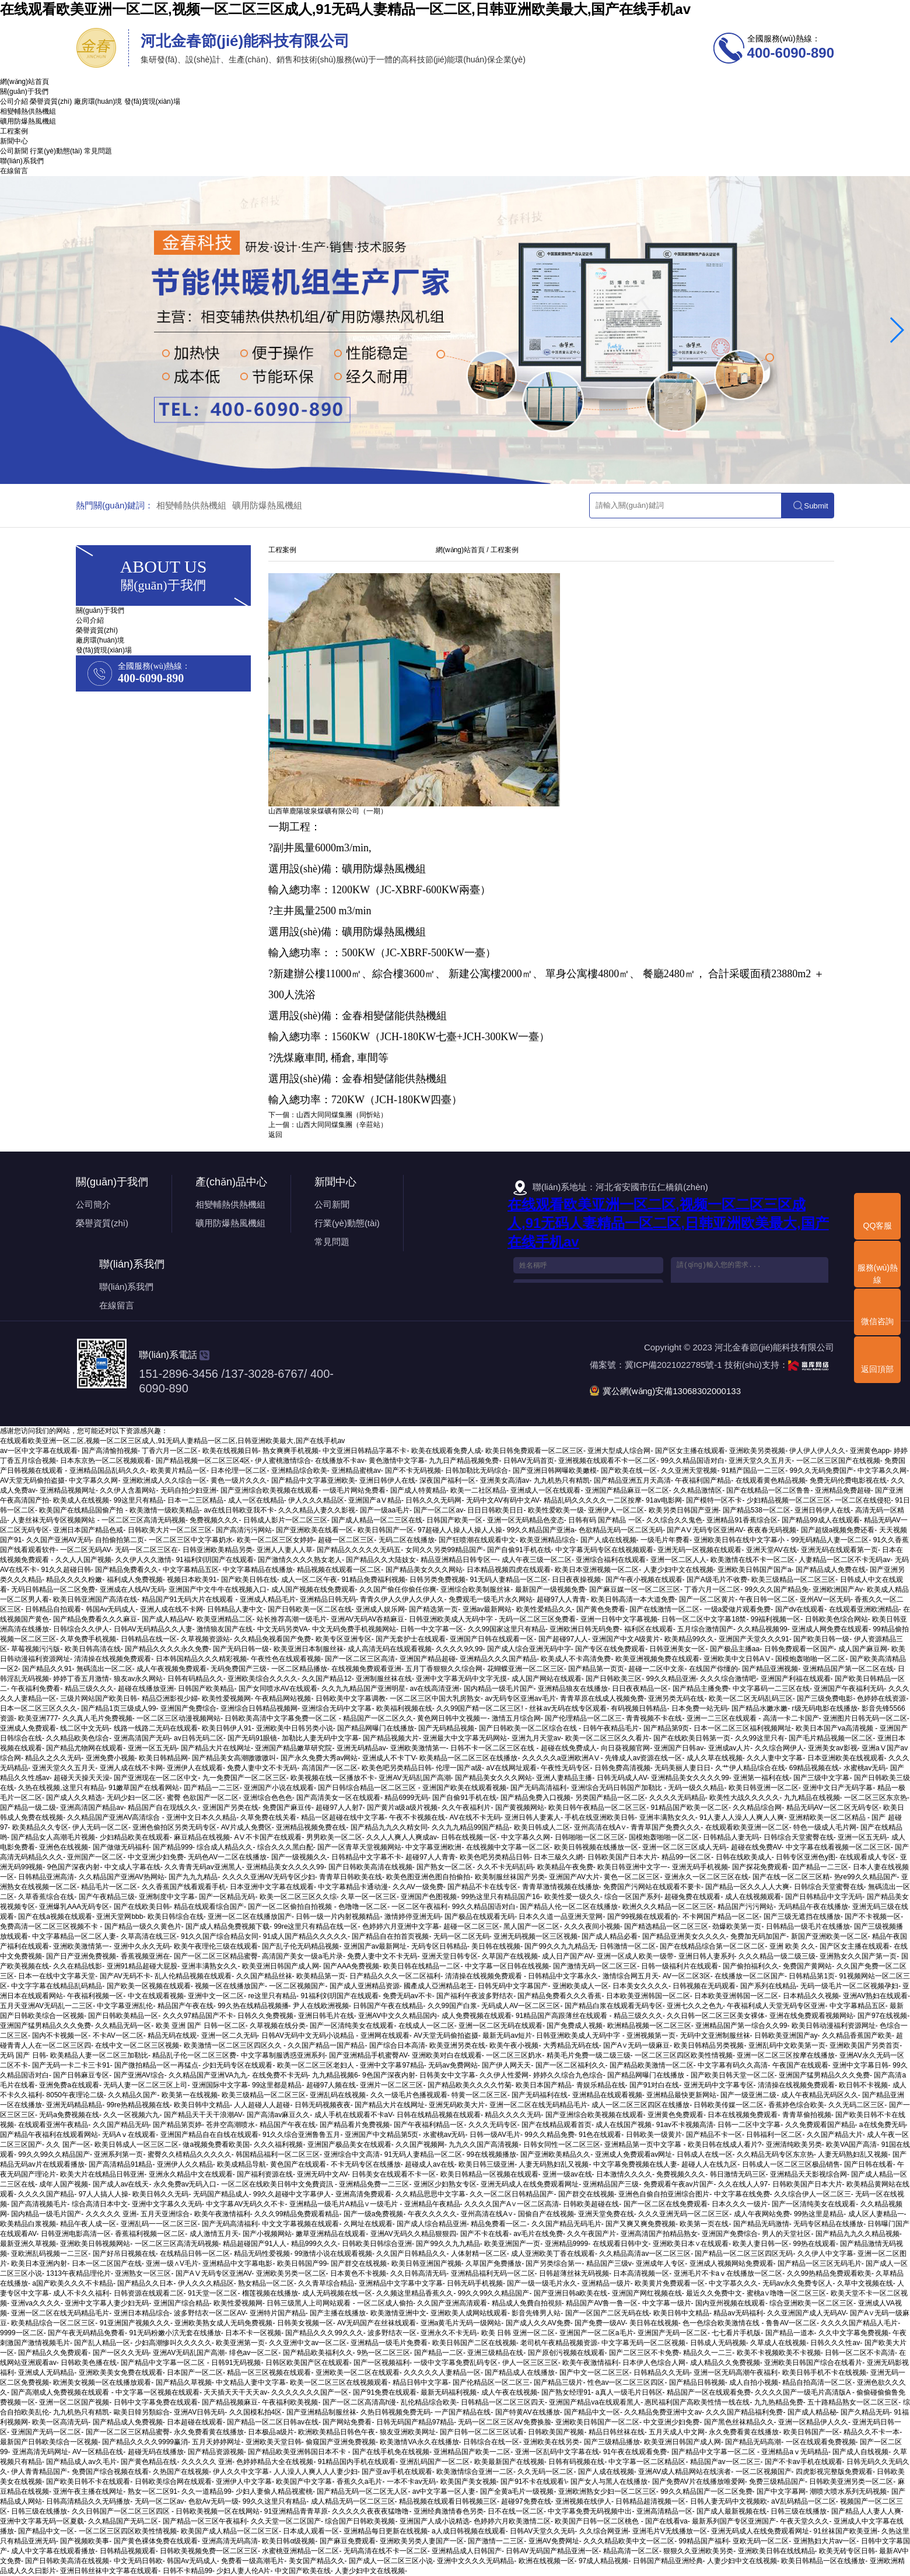  What do you see at coordinates (281, 1718) in the screenshot?
I see `日韩欧美高清中文字幕免费一区二区` at bounding box center [281, 1718].